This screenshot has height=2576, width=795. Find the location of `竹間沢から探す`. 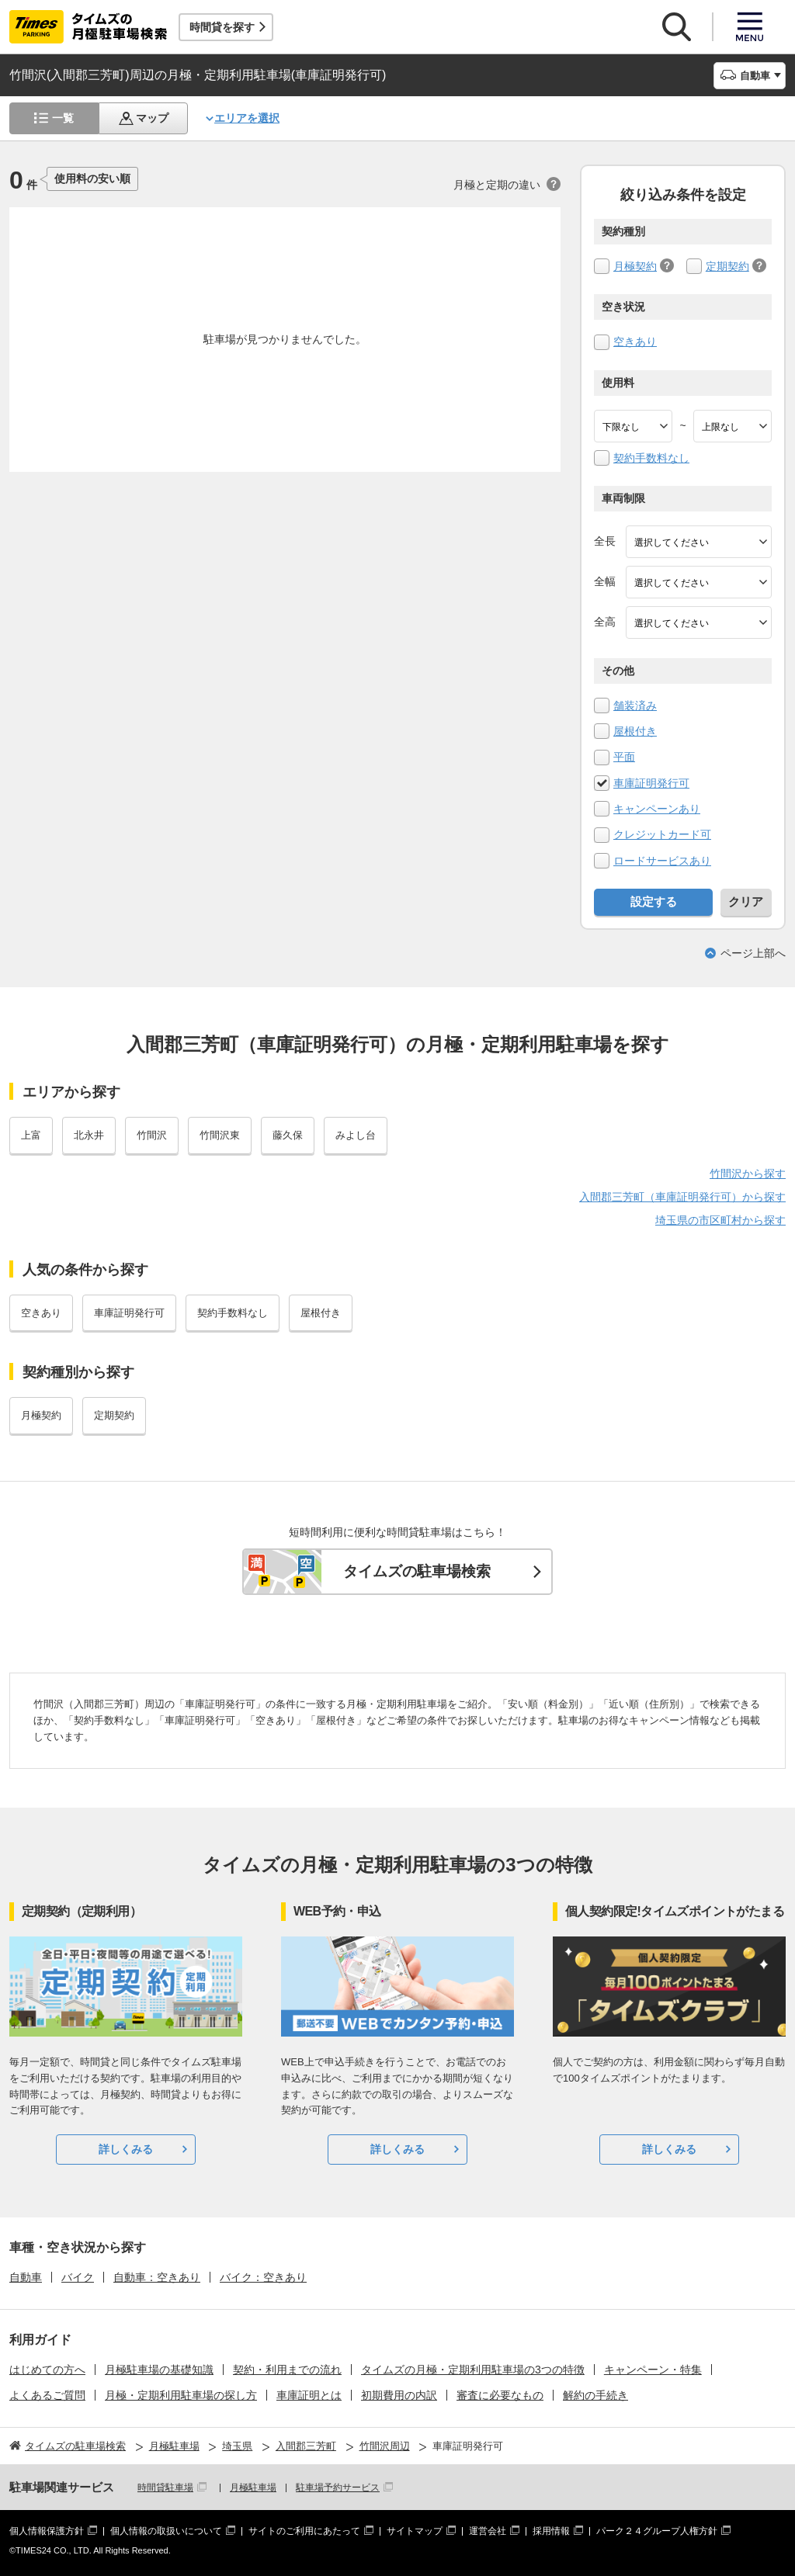

竹間沢から探す is located at coordinates (748, 1173).